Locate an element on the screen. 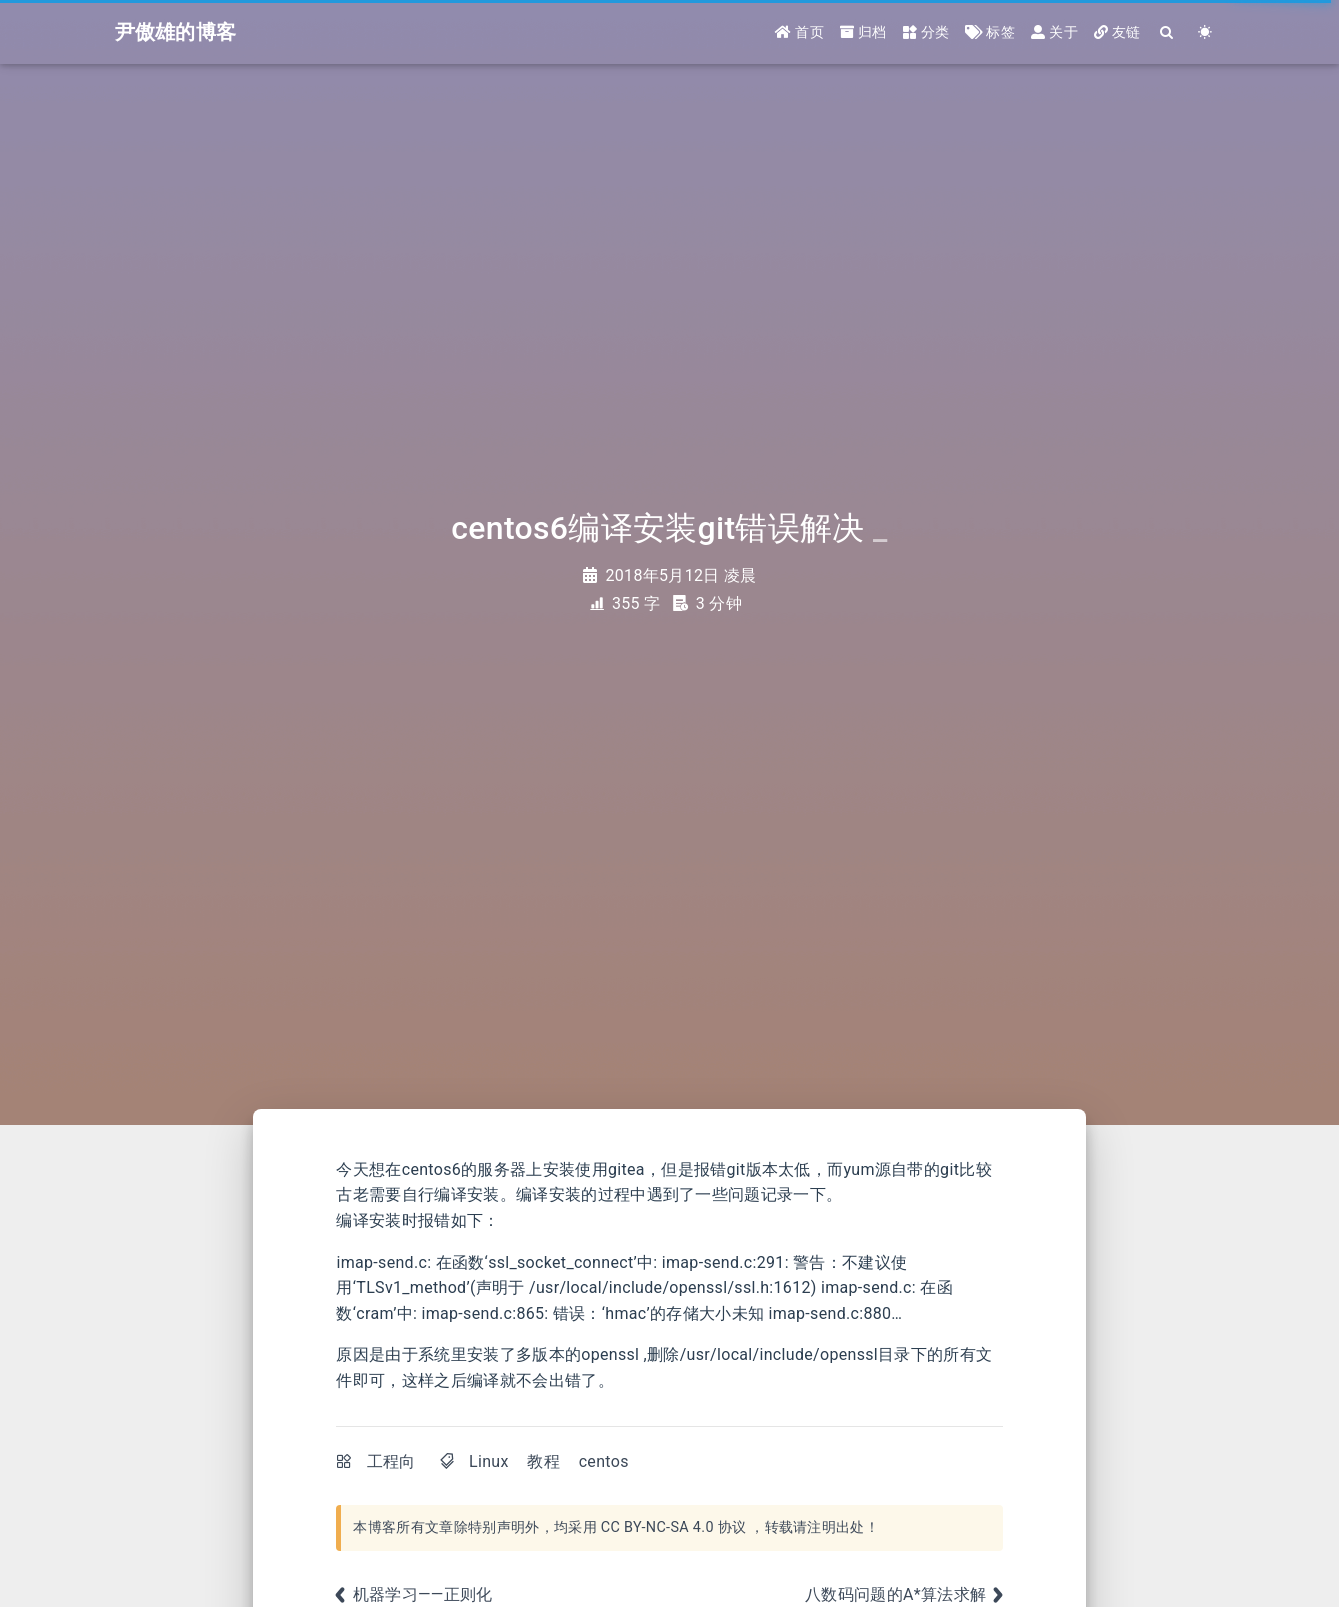  [Search] is located at coordinates (1168, 32).